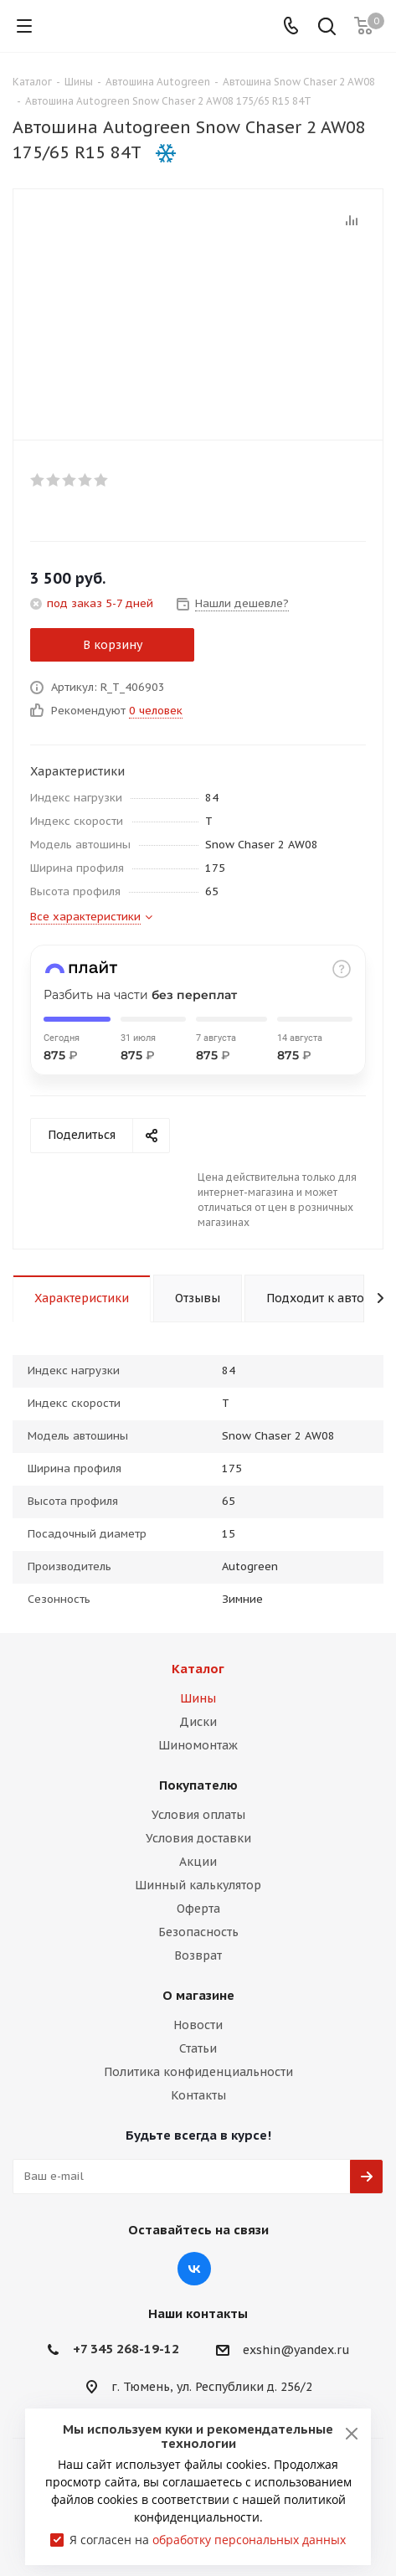  What do you see at coordinates (198, 1698) in the screenshot?
I see `Шины` at bounding box center [198, 1698].